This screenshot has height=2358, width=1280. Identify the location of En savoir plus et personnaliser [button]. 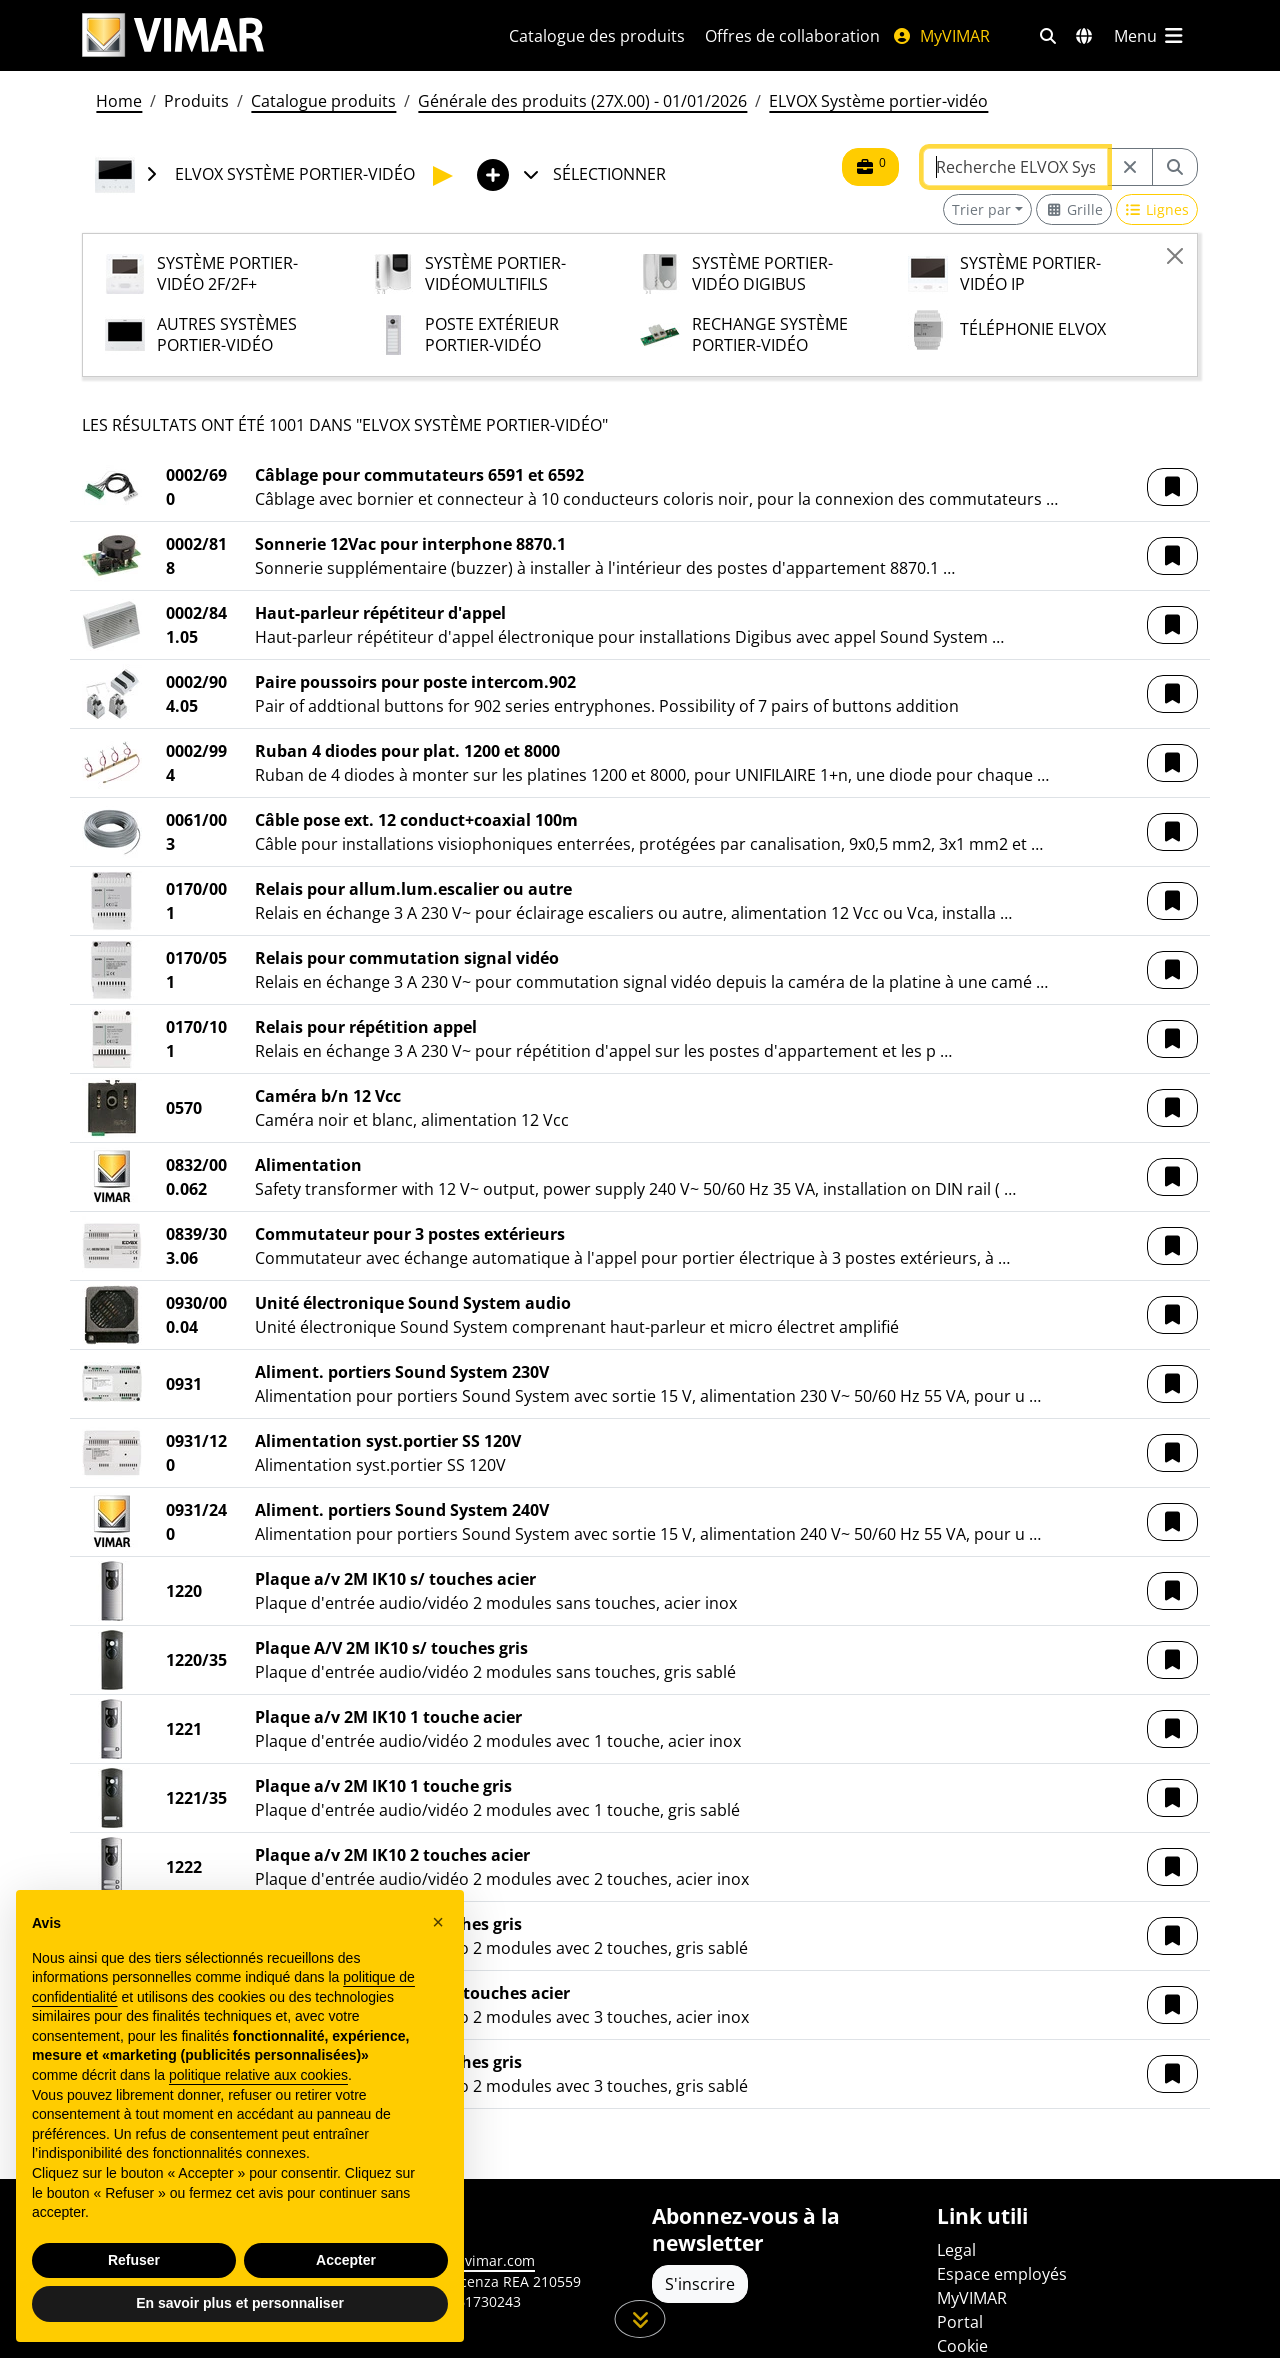
(240, 2303).